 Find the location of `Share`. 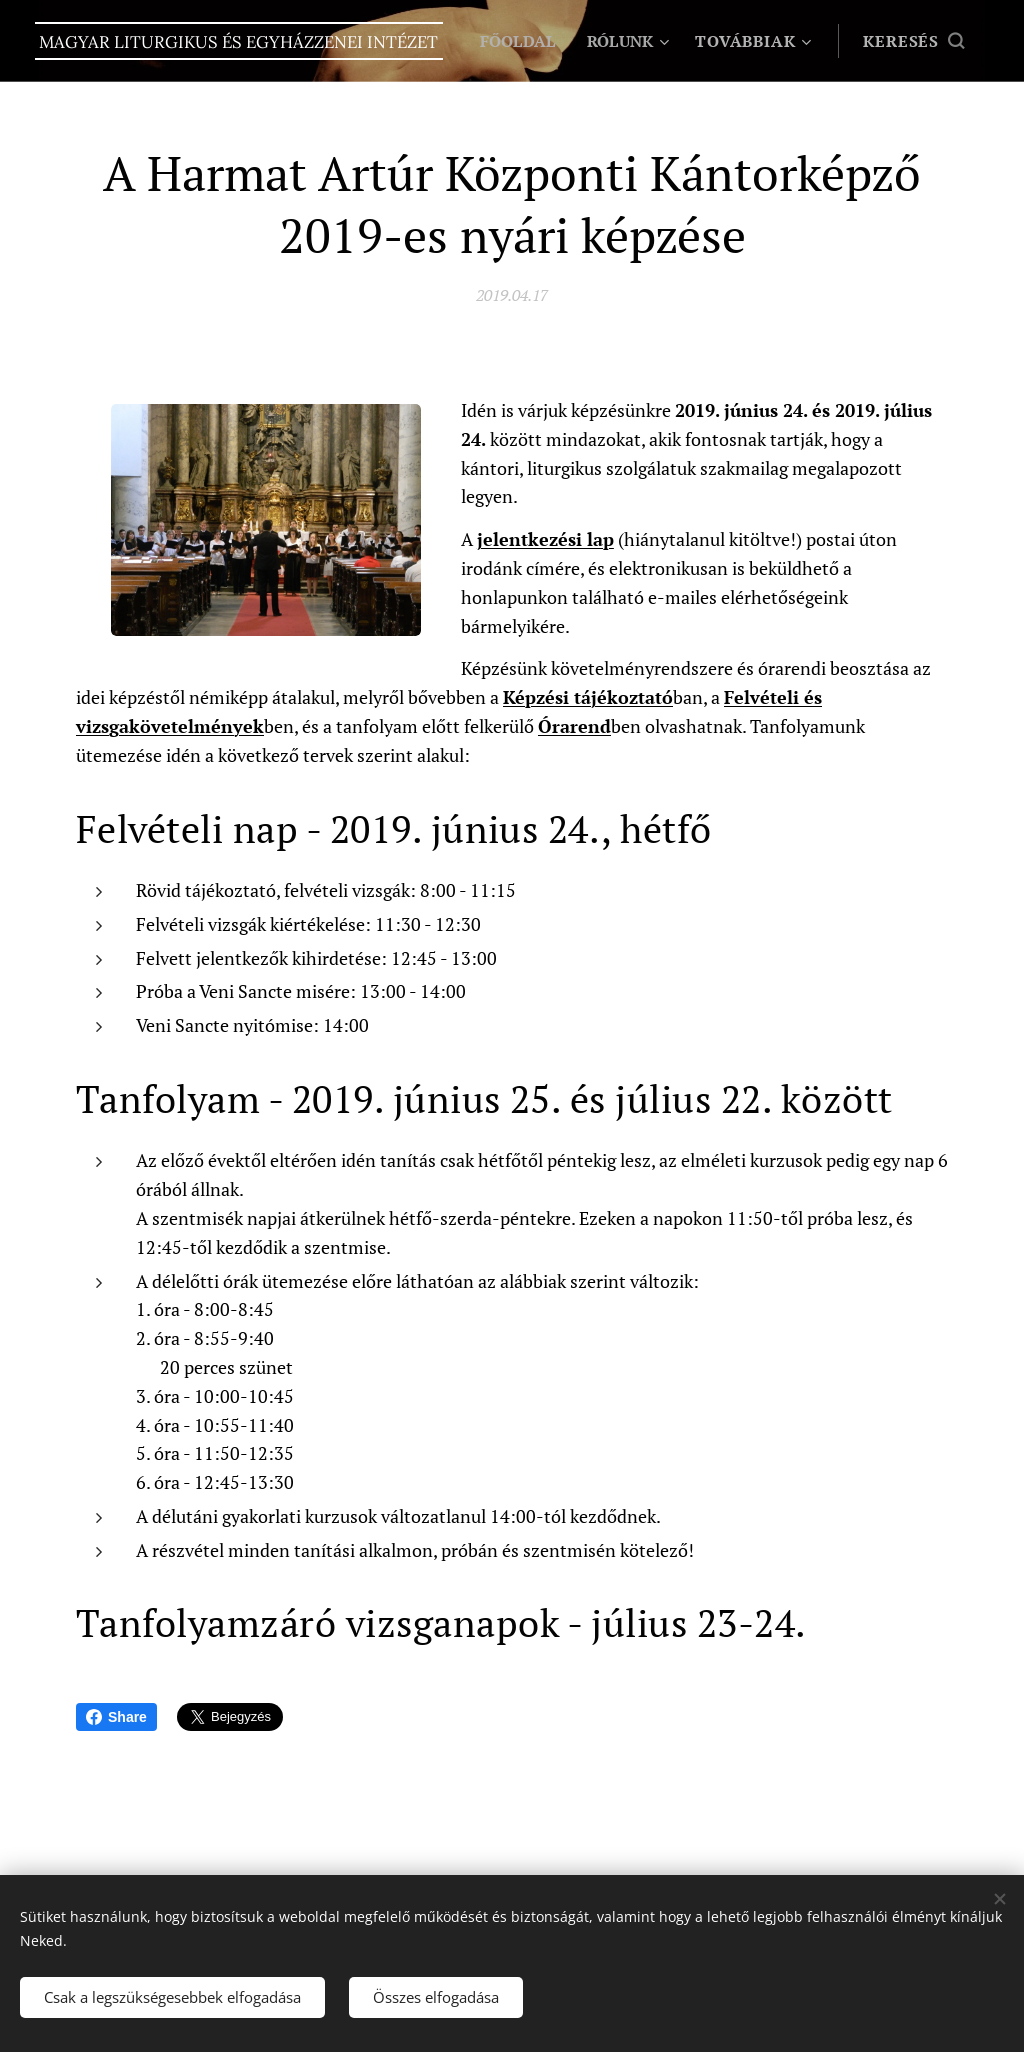

Share is located at coordinates (116, 1717).